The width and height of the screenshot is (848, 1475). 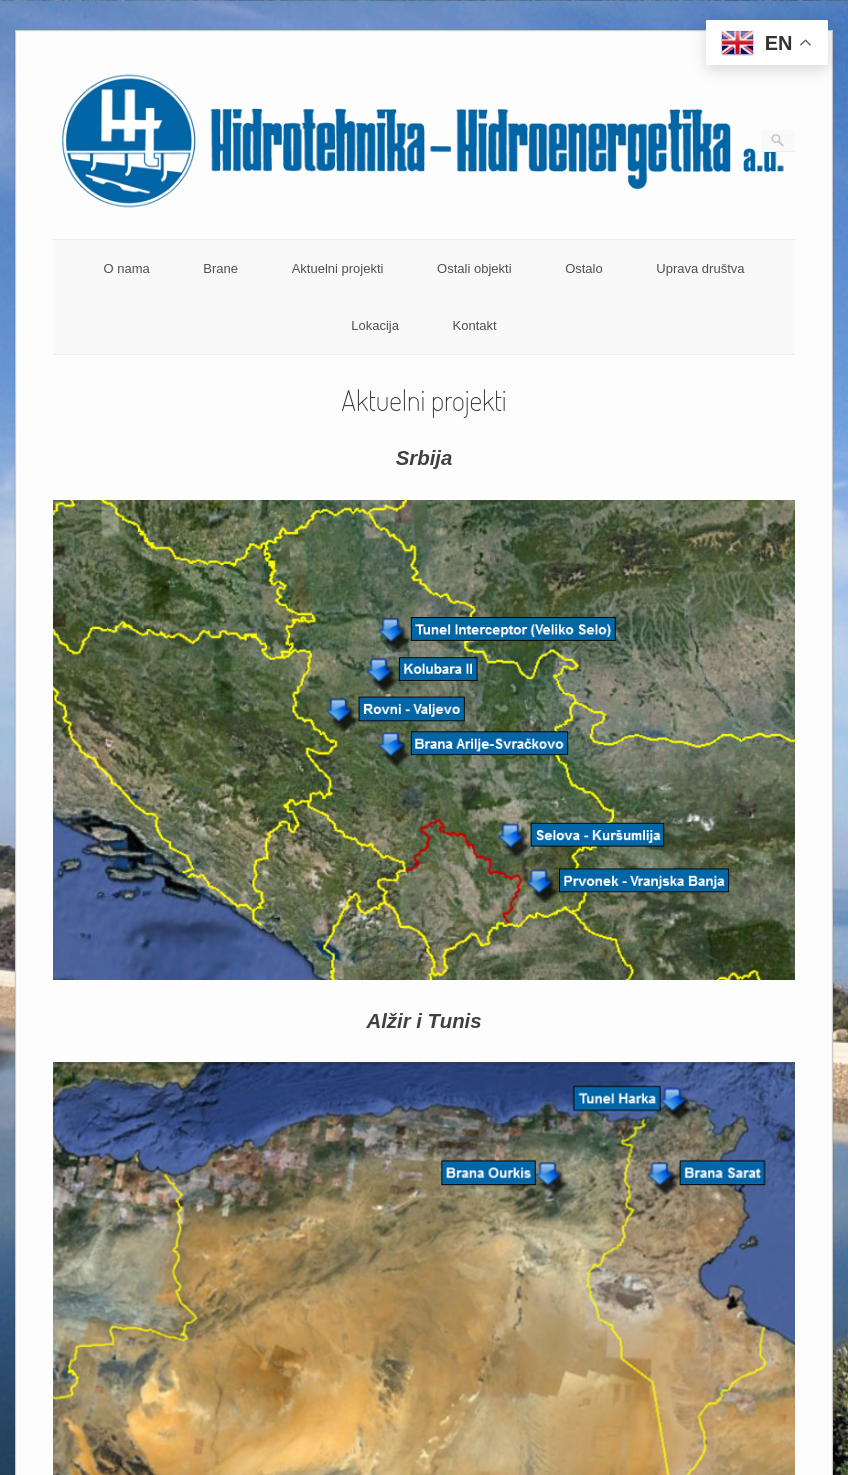 I want to click on Uprava društva, so click(x=700, y=268).